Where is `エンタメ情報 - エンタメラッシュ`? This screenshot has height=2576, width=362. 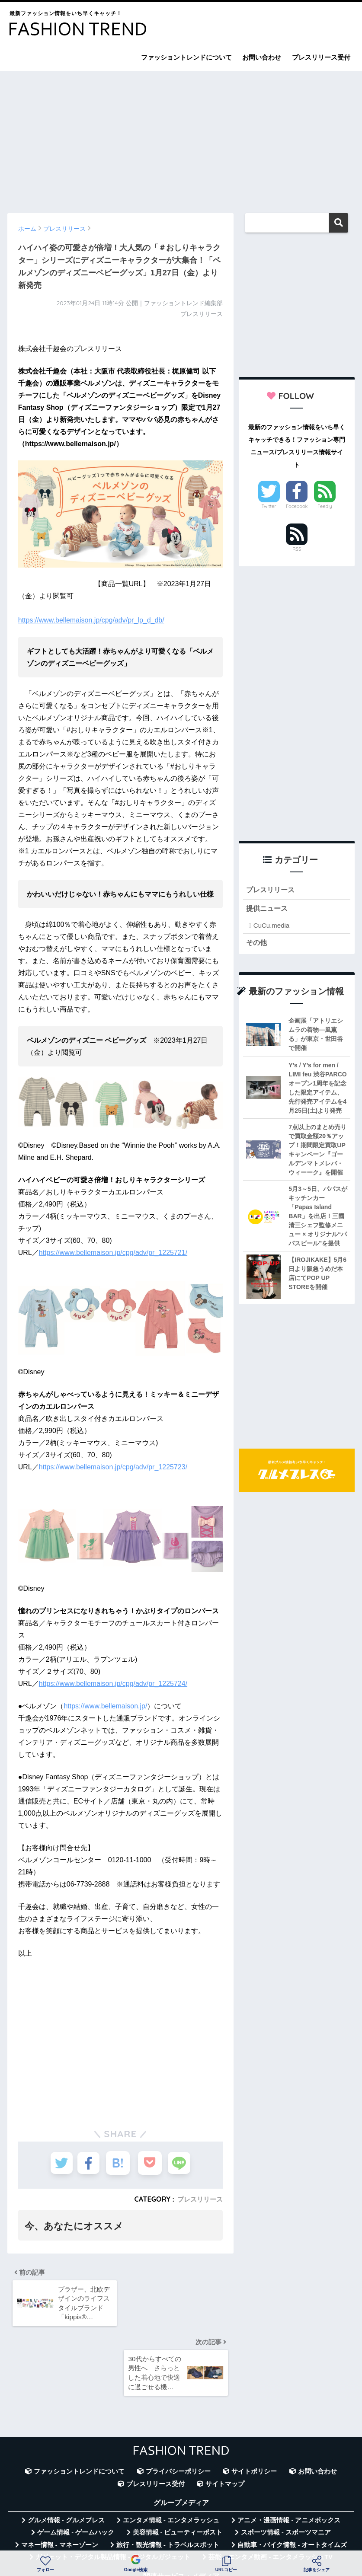
エンタメ情報 - エンタメラッシュ is located at coordinates (171, 2454).